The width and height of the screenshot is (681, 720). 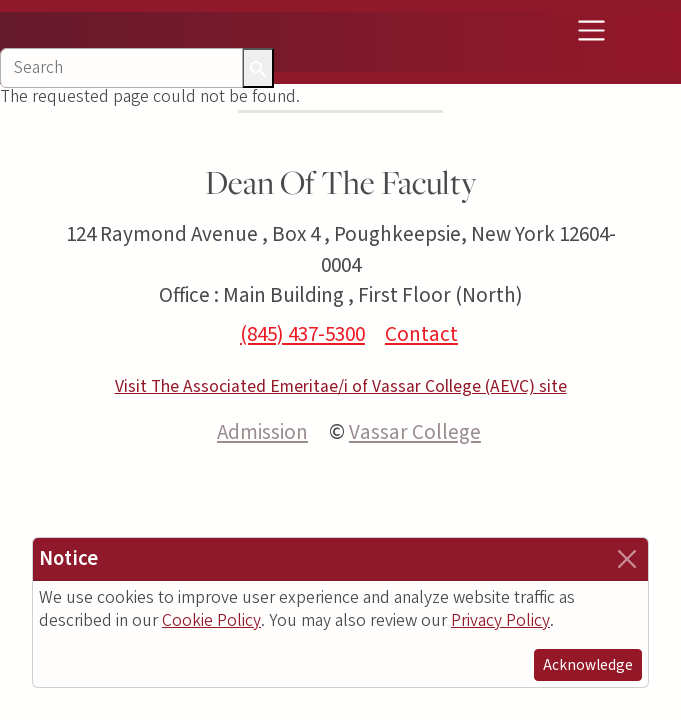 I want to click on Visit The Associated Emeritae/i of Vassar College (AEVC) site, so click(x=341, y=386).